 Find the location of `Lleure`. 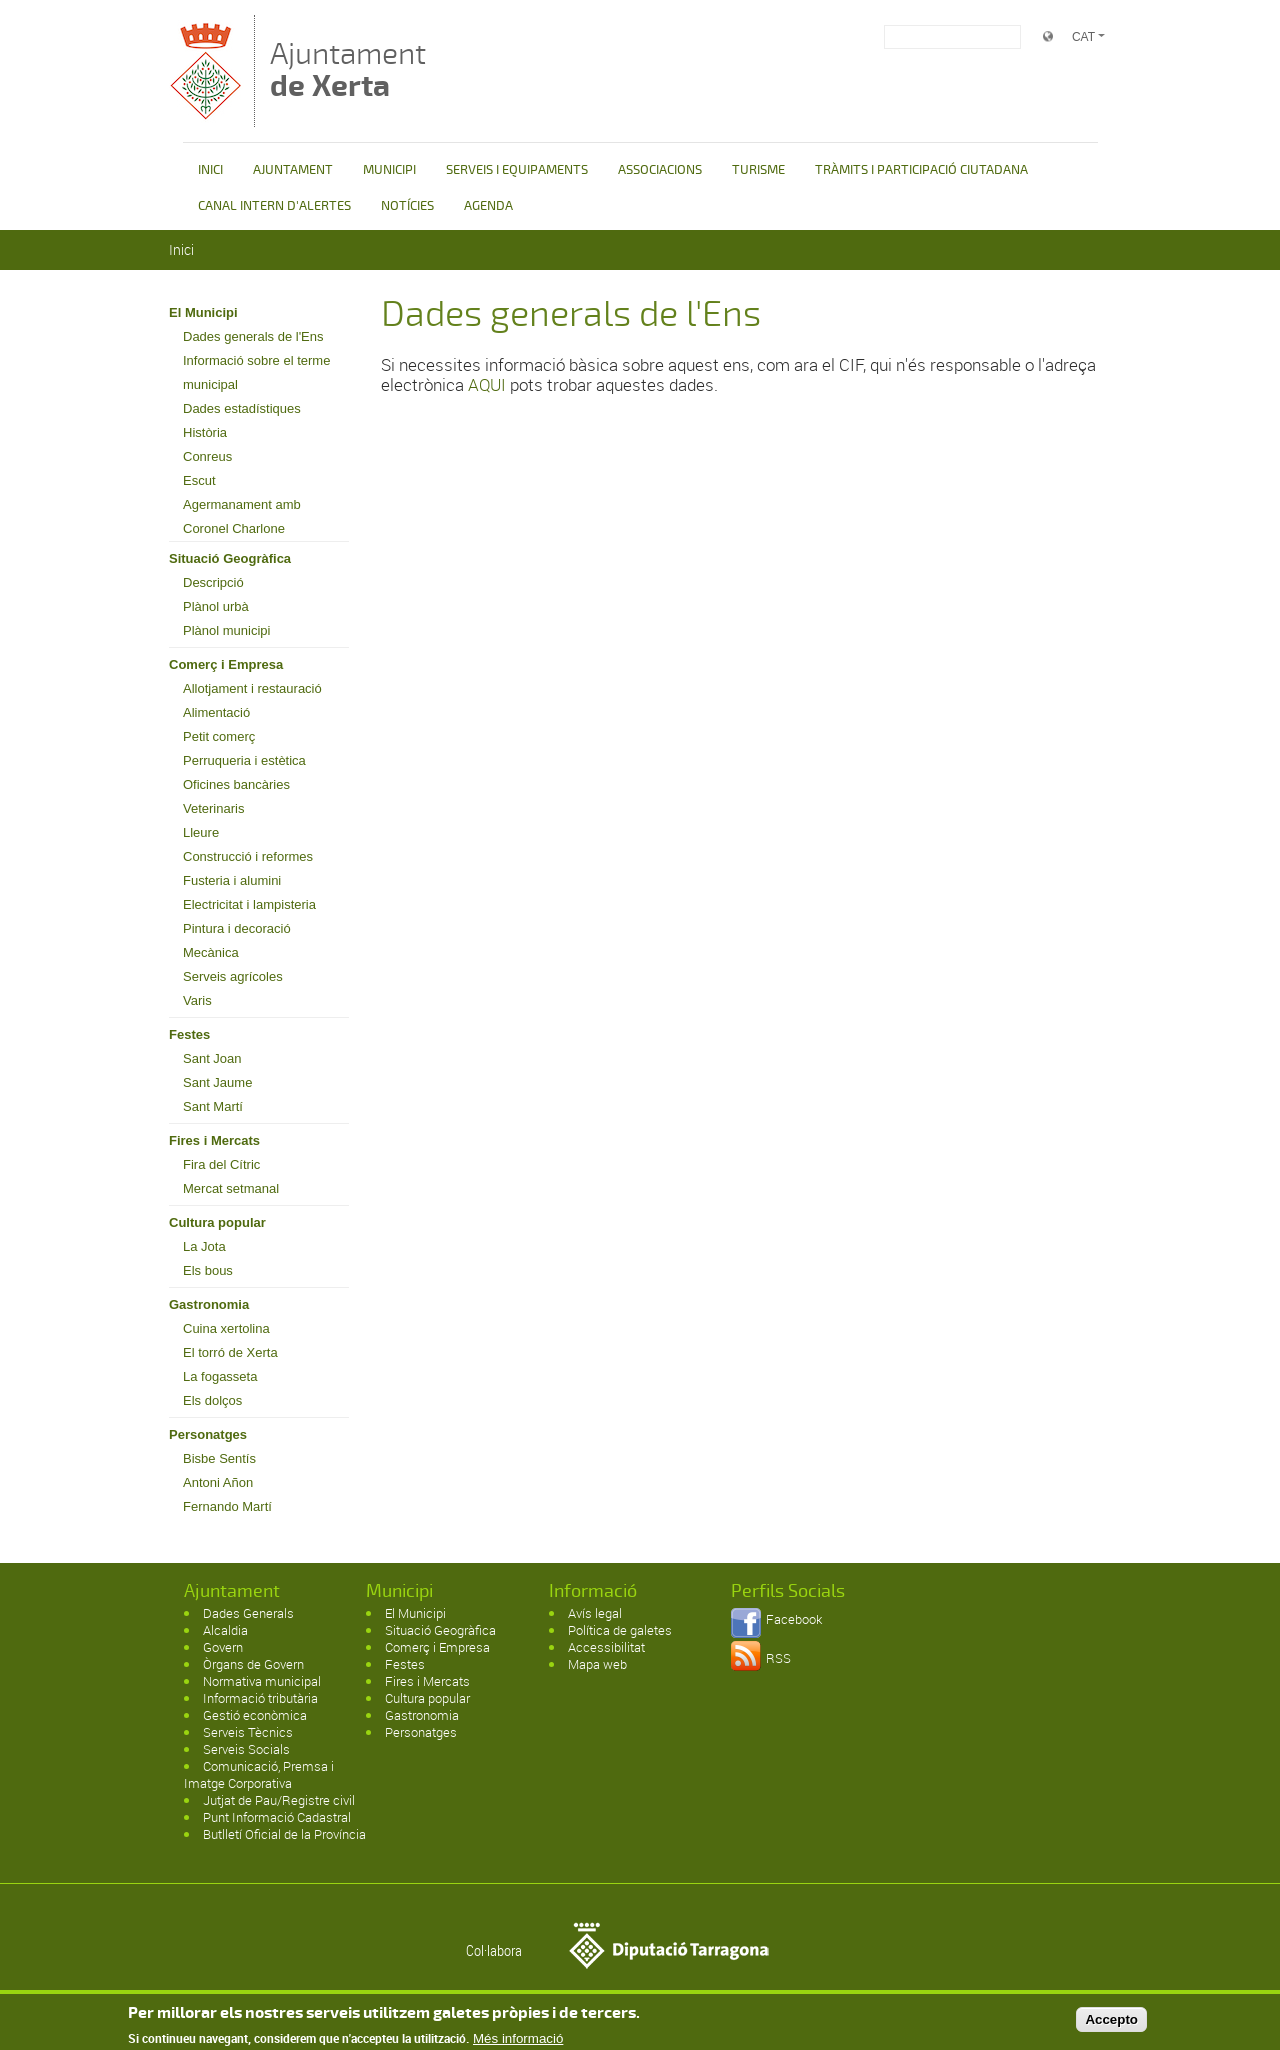

Lleure is located at coordinates (201, 832).